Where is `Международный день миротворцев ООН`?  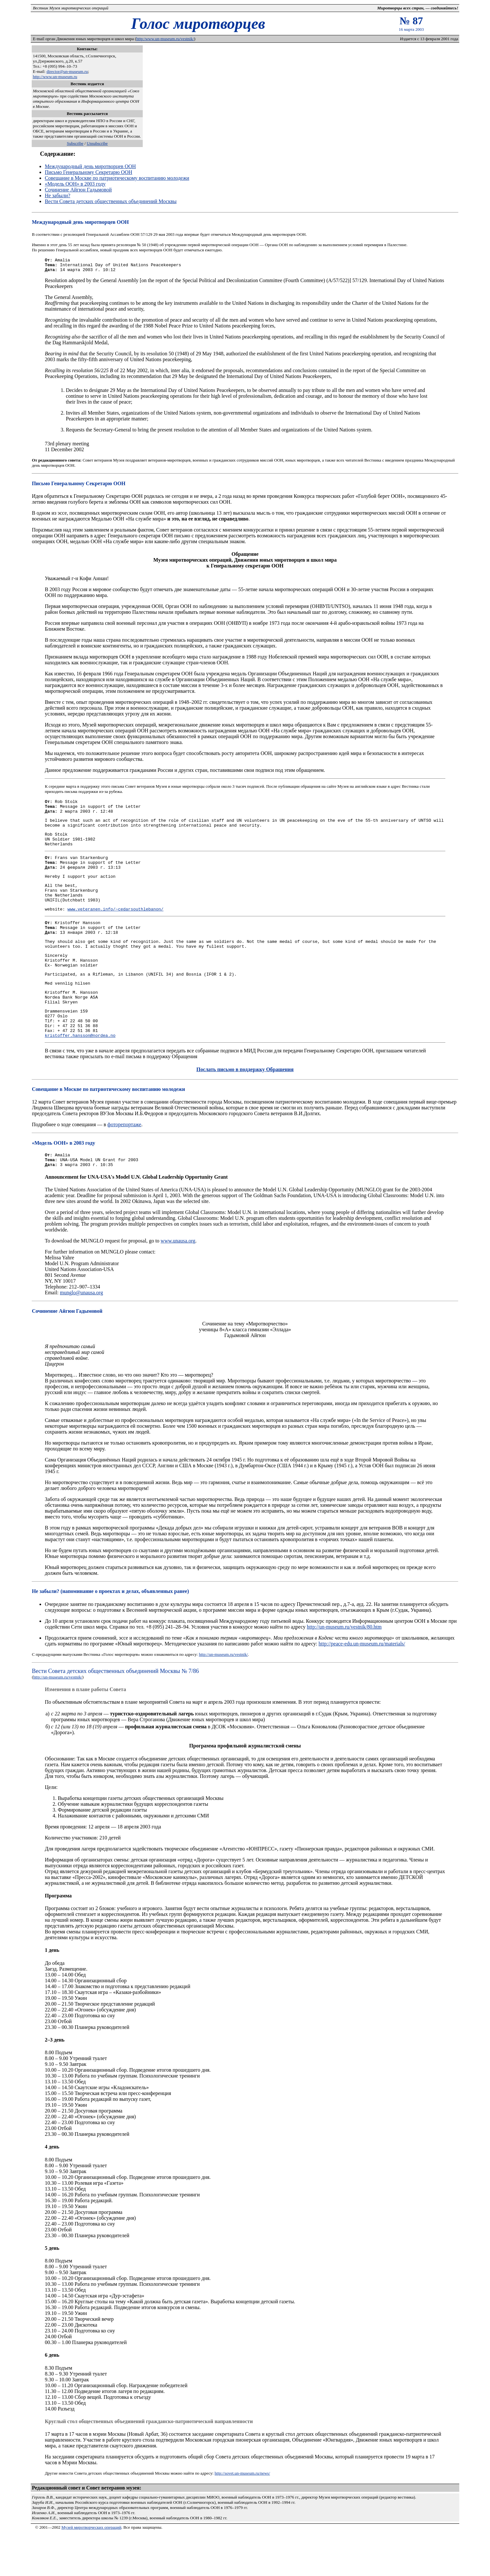
Международный день миротворцев ООН is located at coordinates (90, 166).